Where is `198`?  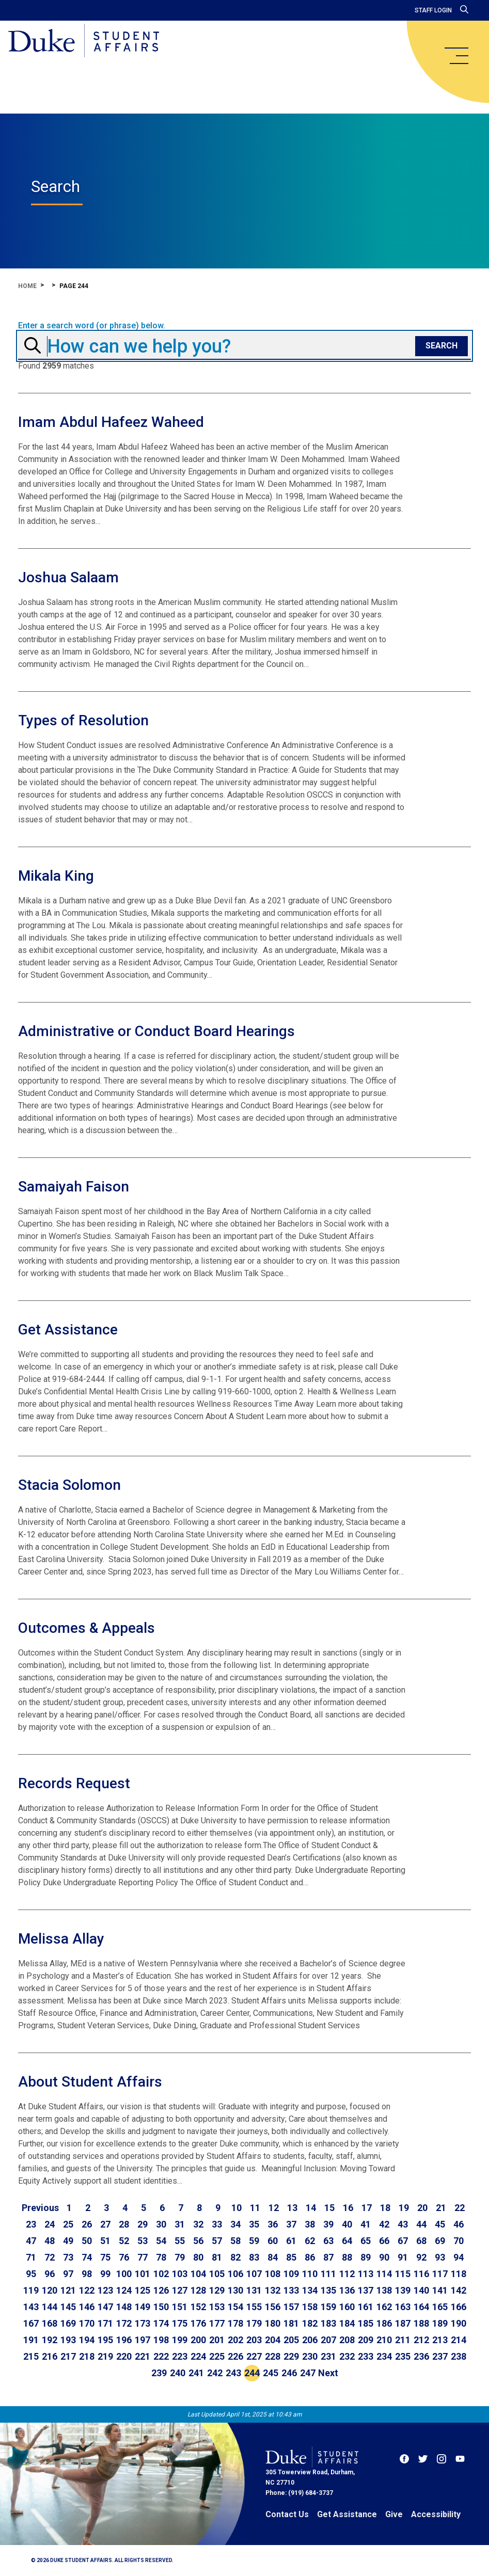
198 is located at coordinates (161, 2339).